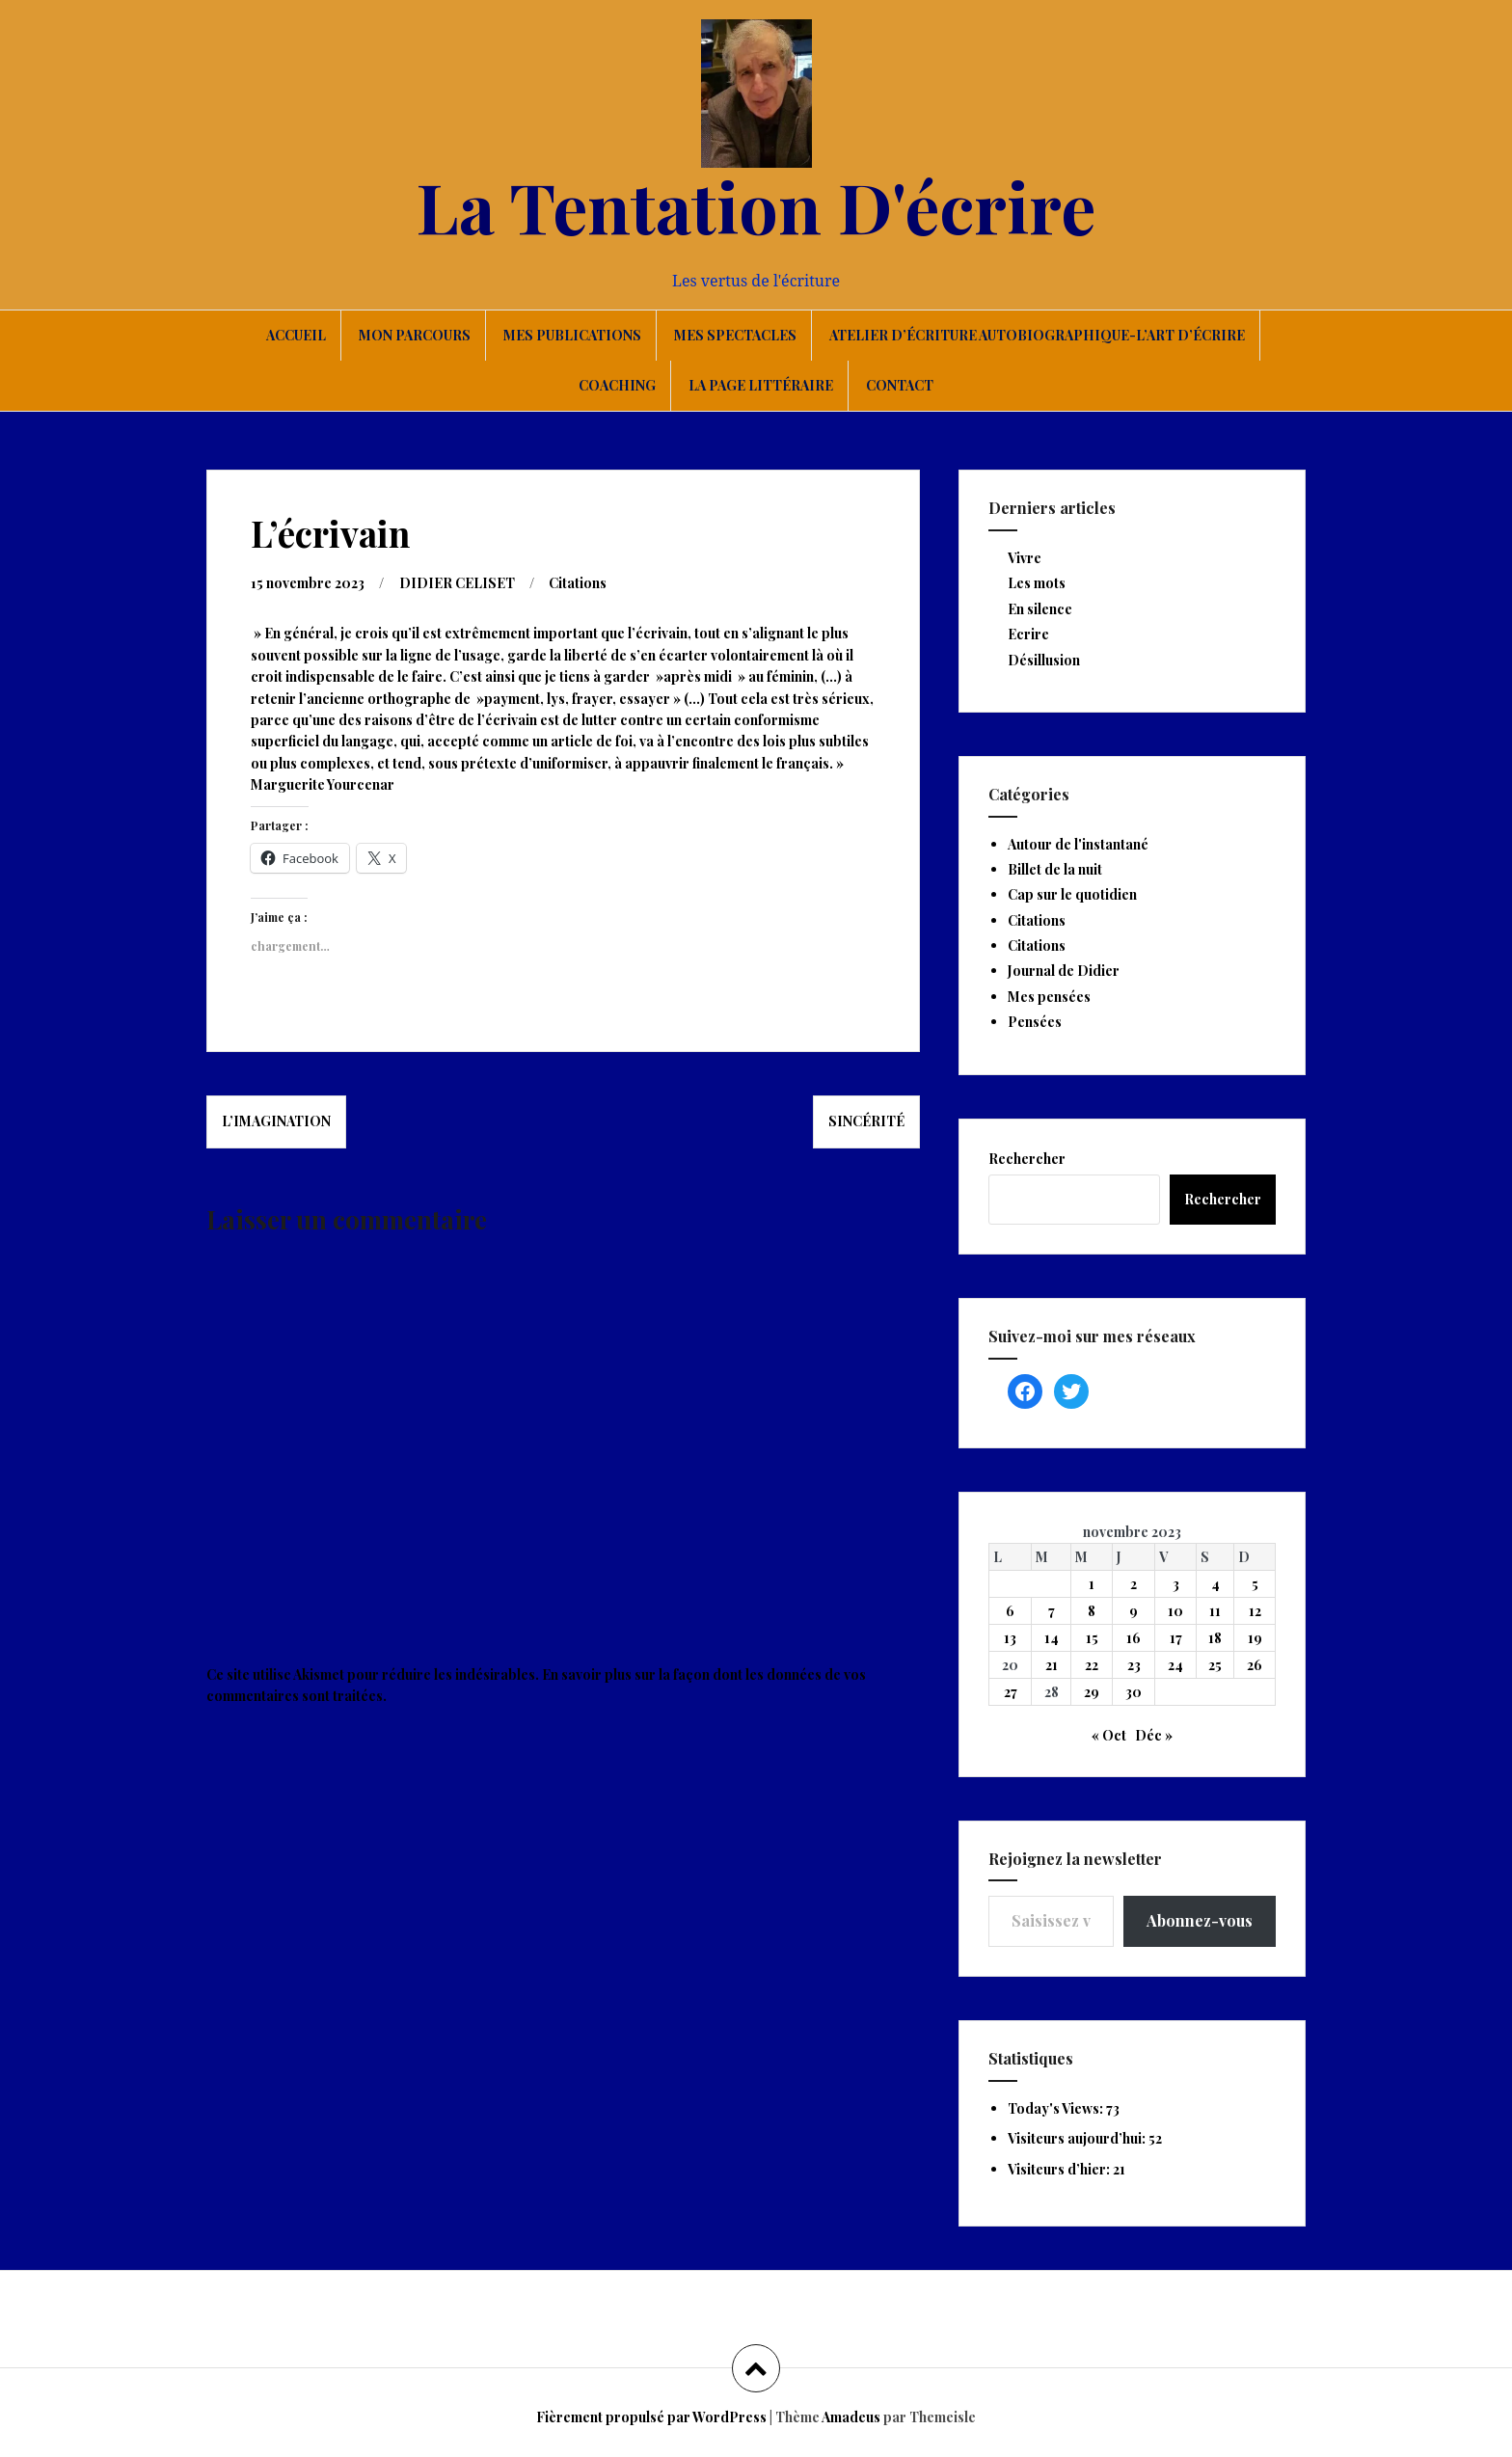 This screenshot has width=1512, height=2457. I want to click on « Oct, so click(1109, 1735).